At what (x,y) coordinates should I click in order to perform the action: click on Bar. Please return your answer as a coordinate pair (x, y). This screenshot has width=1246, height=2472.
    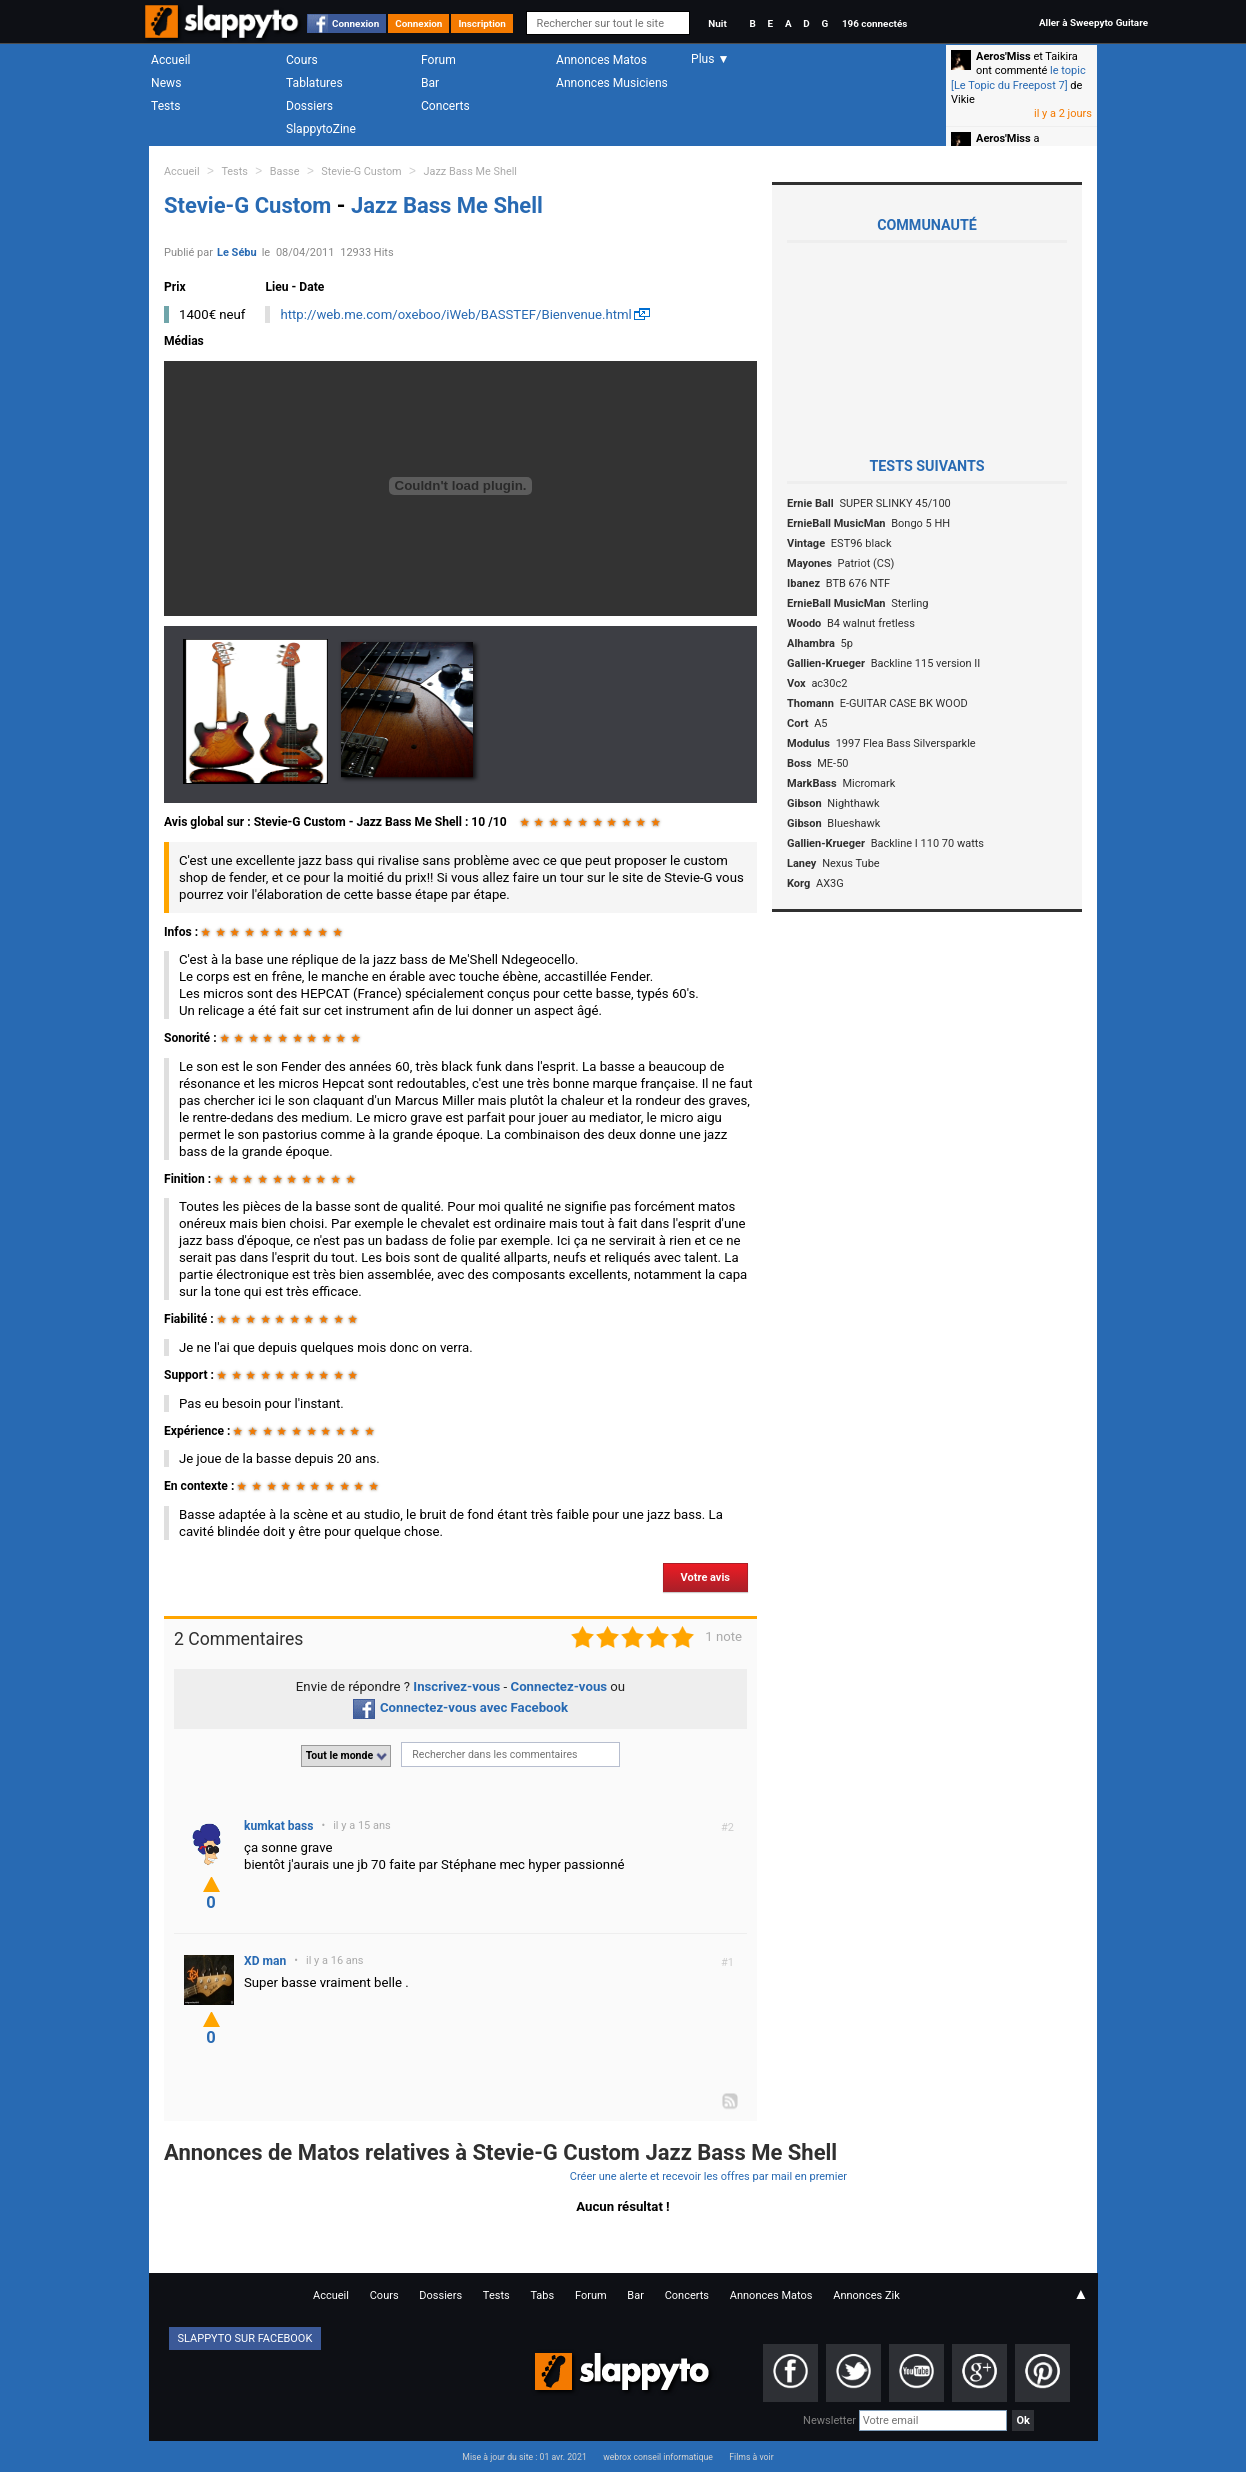
    Looking at the image, I should click on (430, 83).